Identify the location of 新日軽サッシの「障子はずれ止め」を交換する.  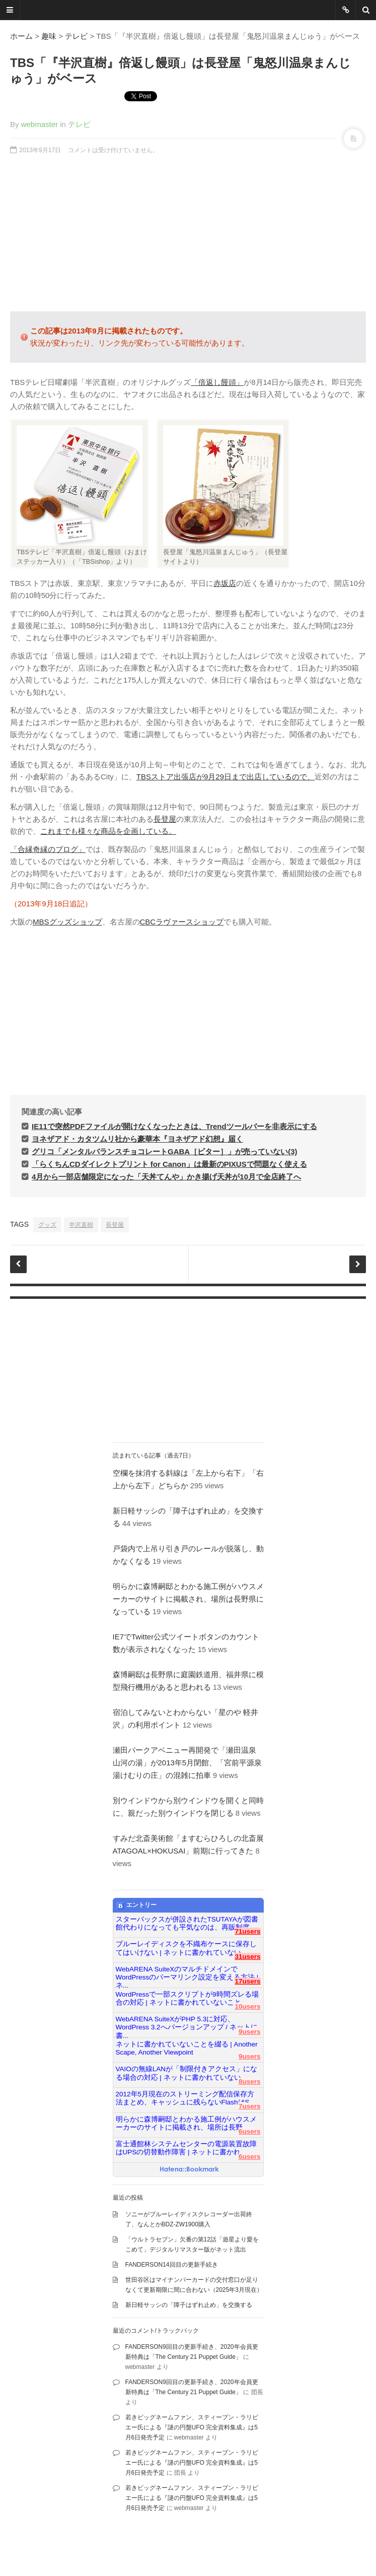
(188, 2304).